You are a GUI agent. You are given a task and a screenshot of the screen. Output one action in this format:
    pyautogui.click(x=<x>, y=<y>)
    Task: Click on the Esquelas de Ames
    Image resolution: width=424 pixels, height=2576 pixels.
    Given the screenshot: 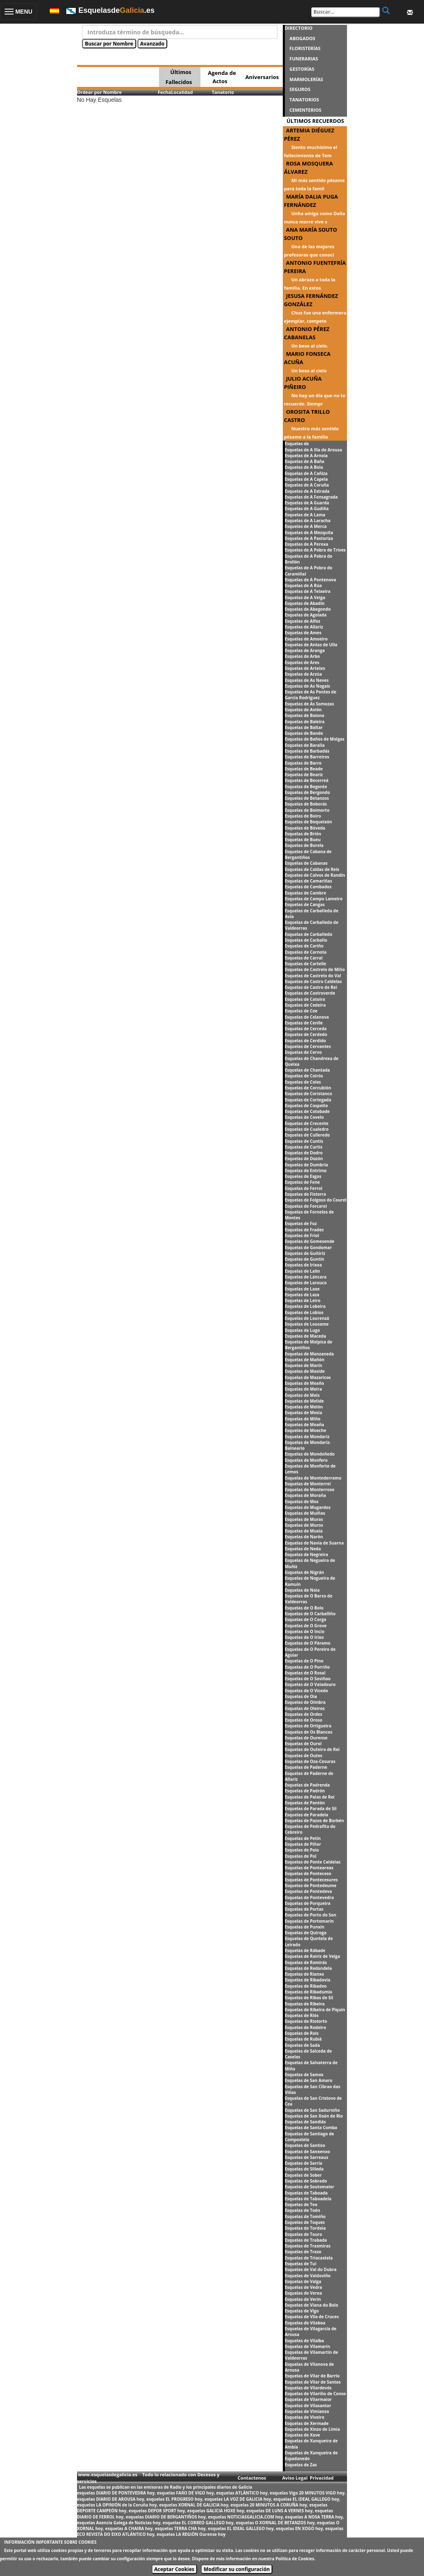 What is the action you would take?
    pyautogui.click(x=303, y=633)
    